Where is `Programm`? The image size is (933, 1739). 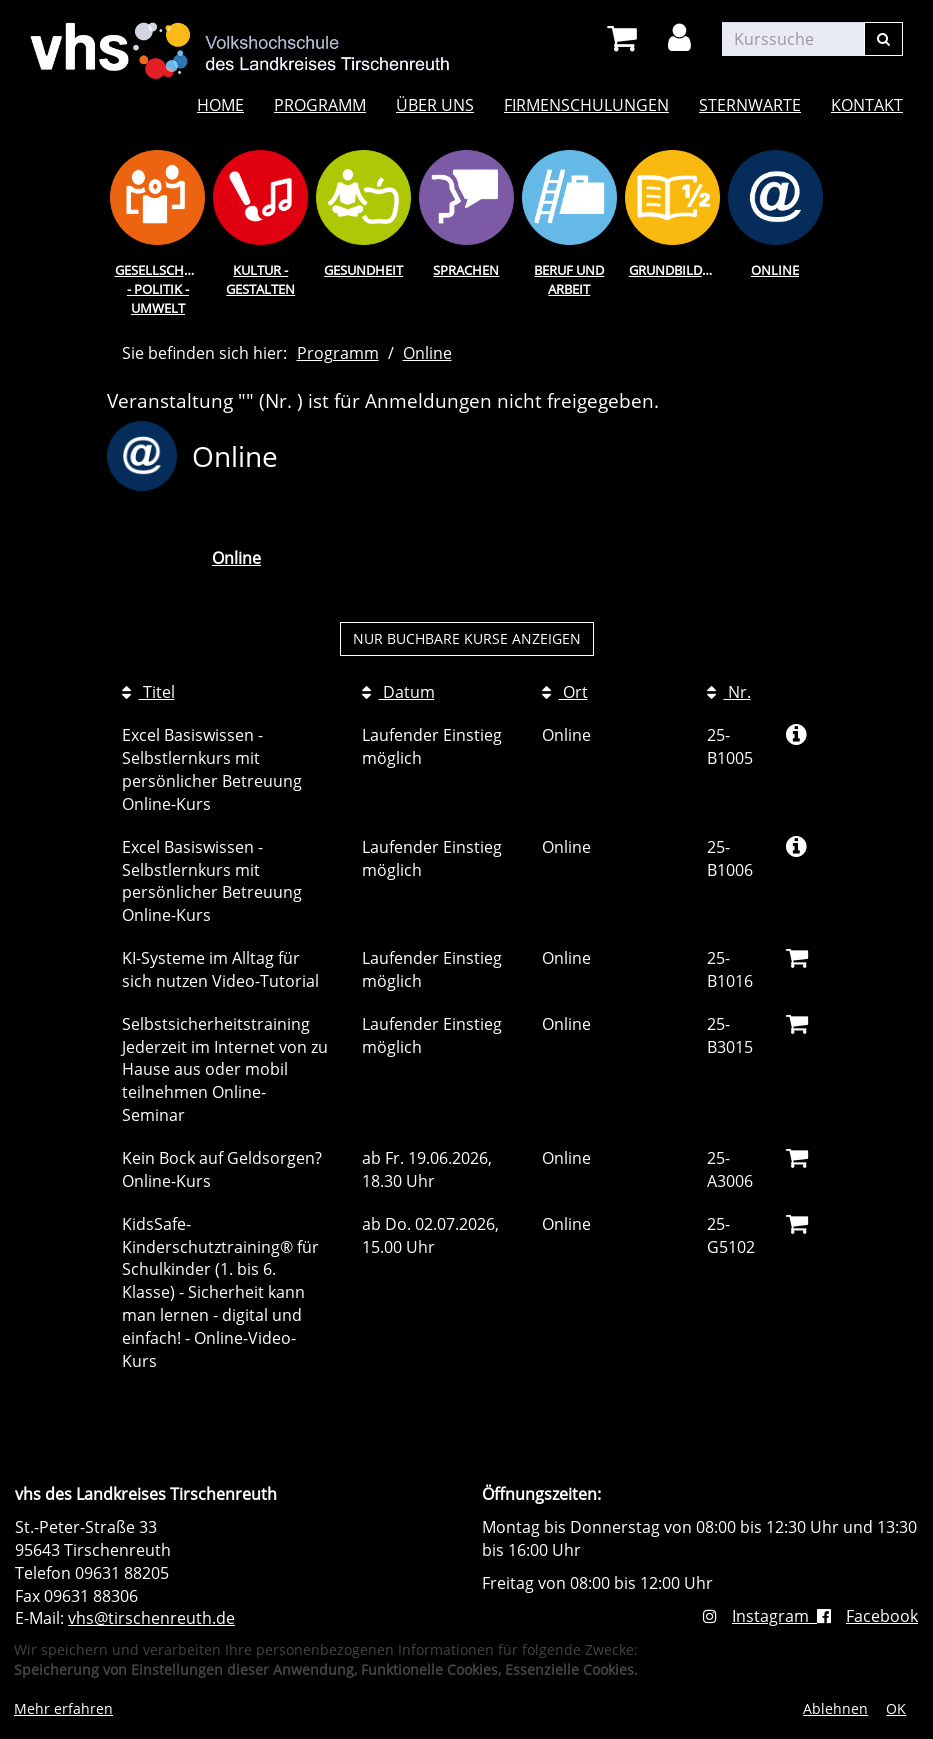
Programm is located at coordinates (320, 105).